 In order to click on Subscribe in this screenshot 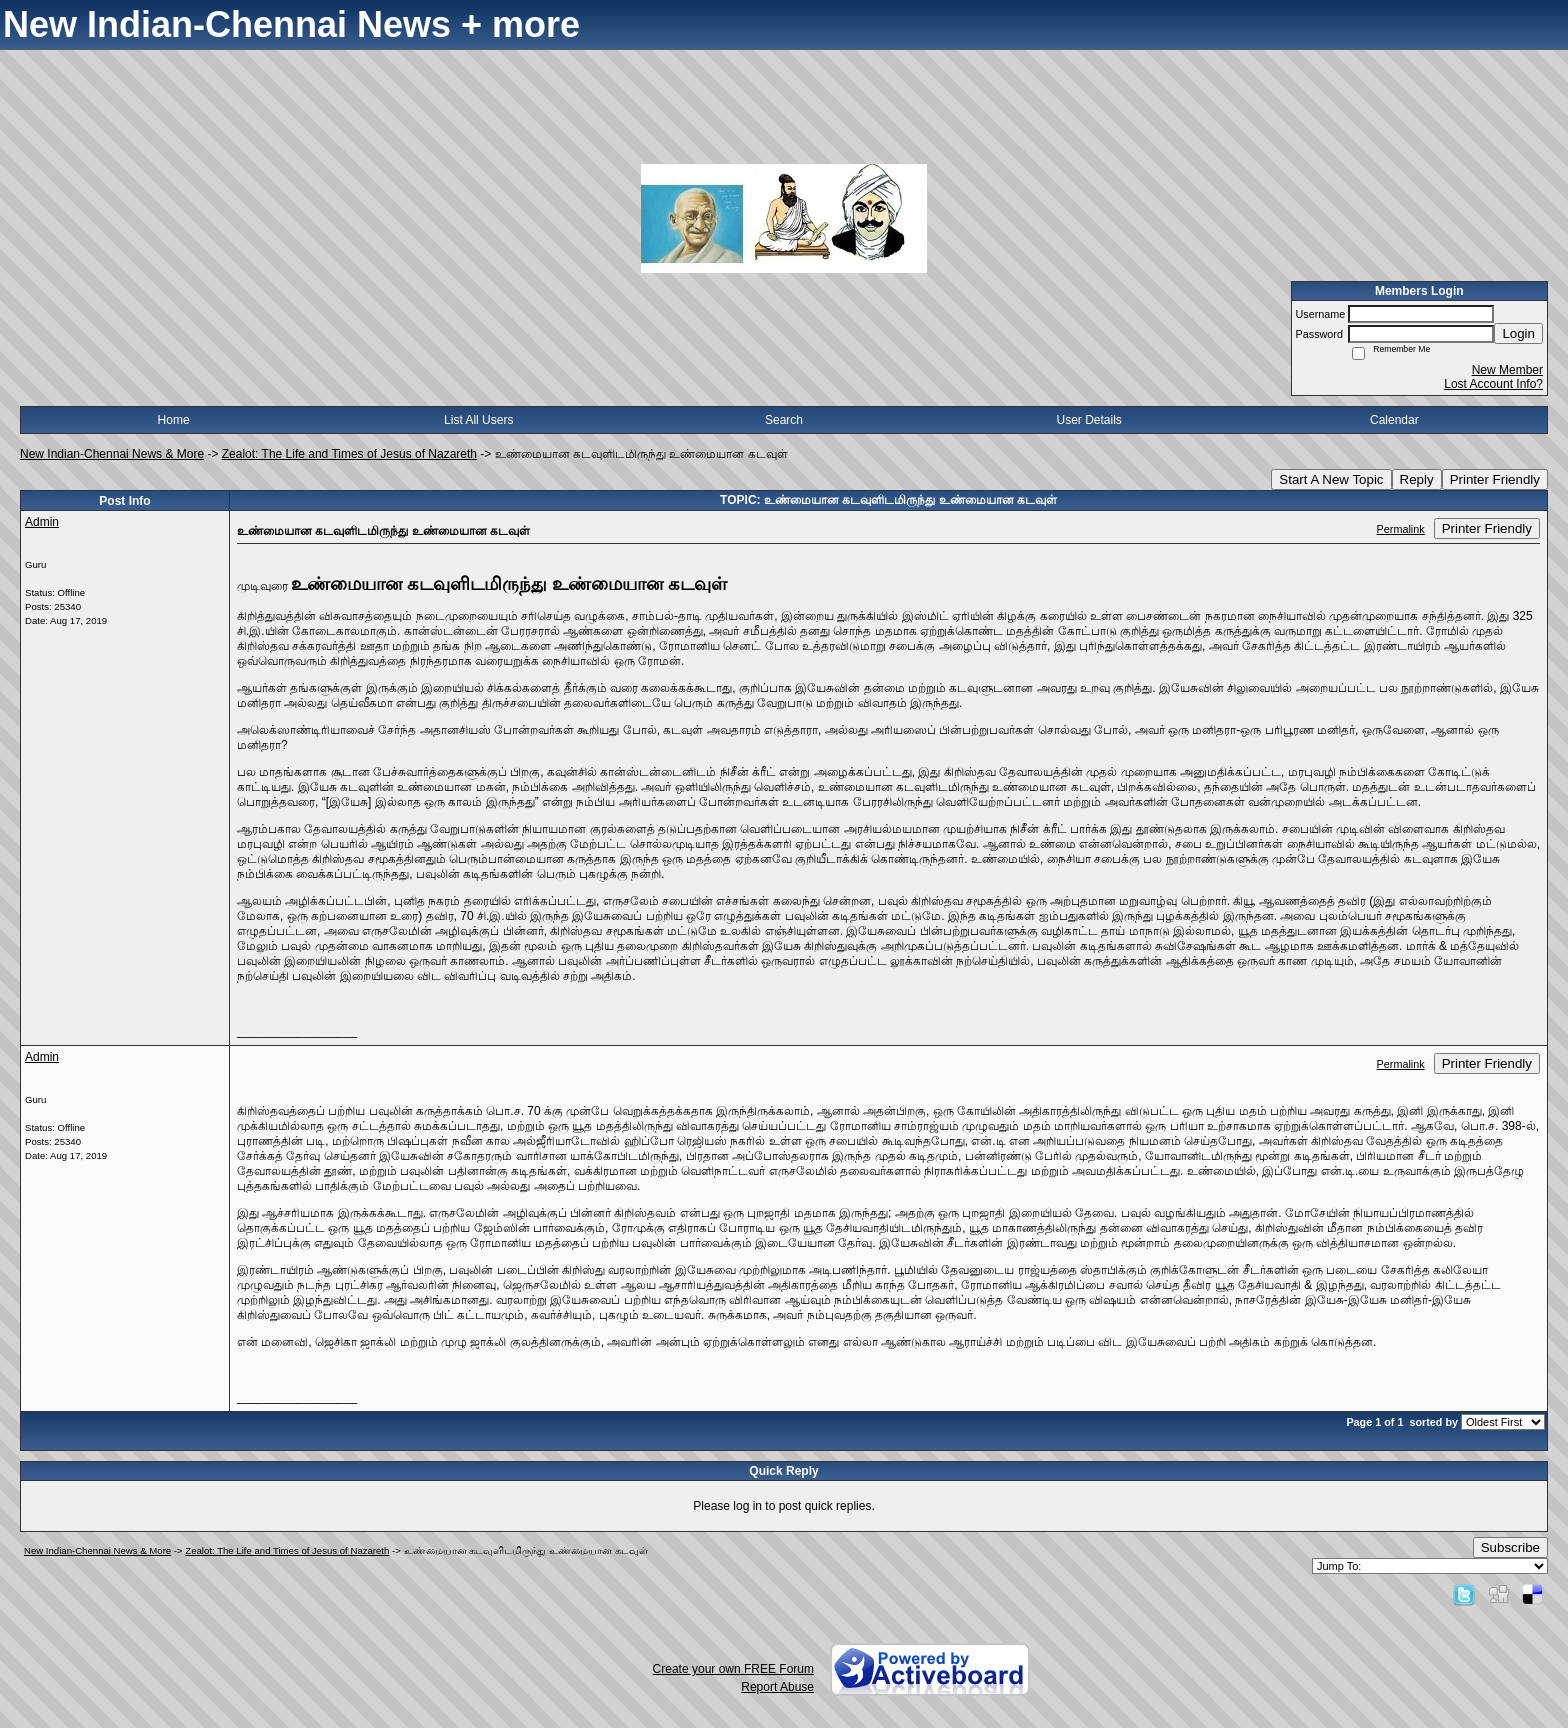, I will do `click(1510, 1547)`.